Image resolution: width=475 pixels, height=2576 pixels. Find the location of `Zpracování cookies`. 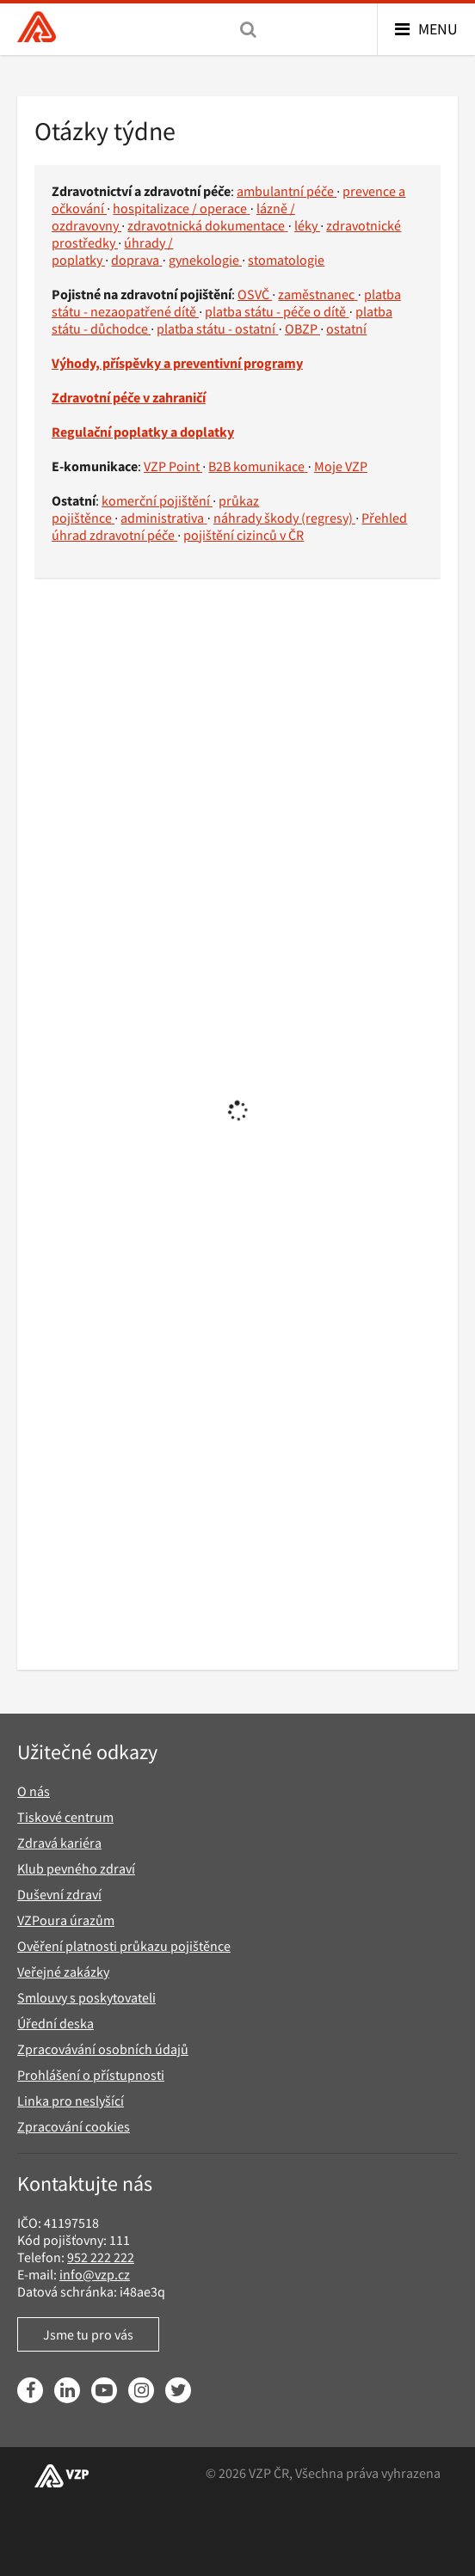

Zpracování cookies is located at coordinates (73, 2126).